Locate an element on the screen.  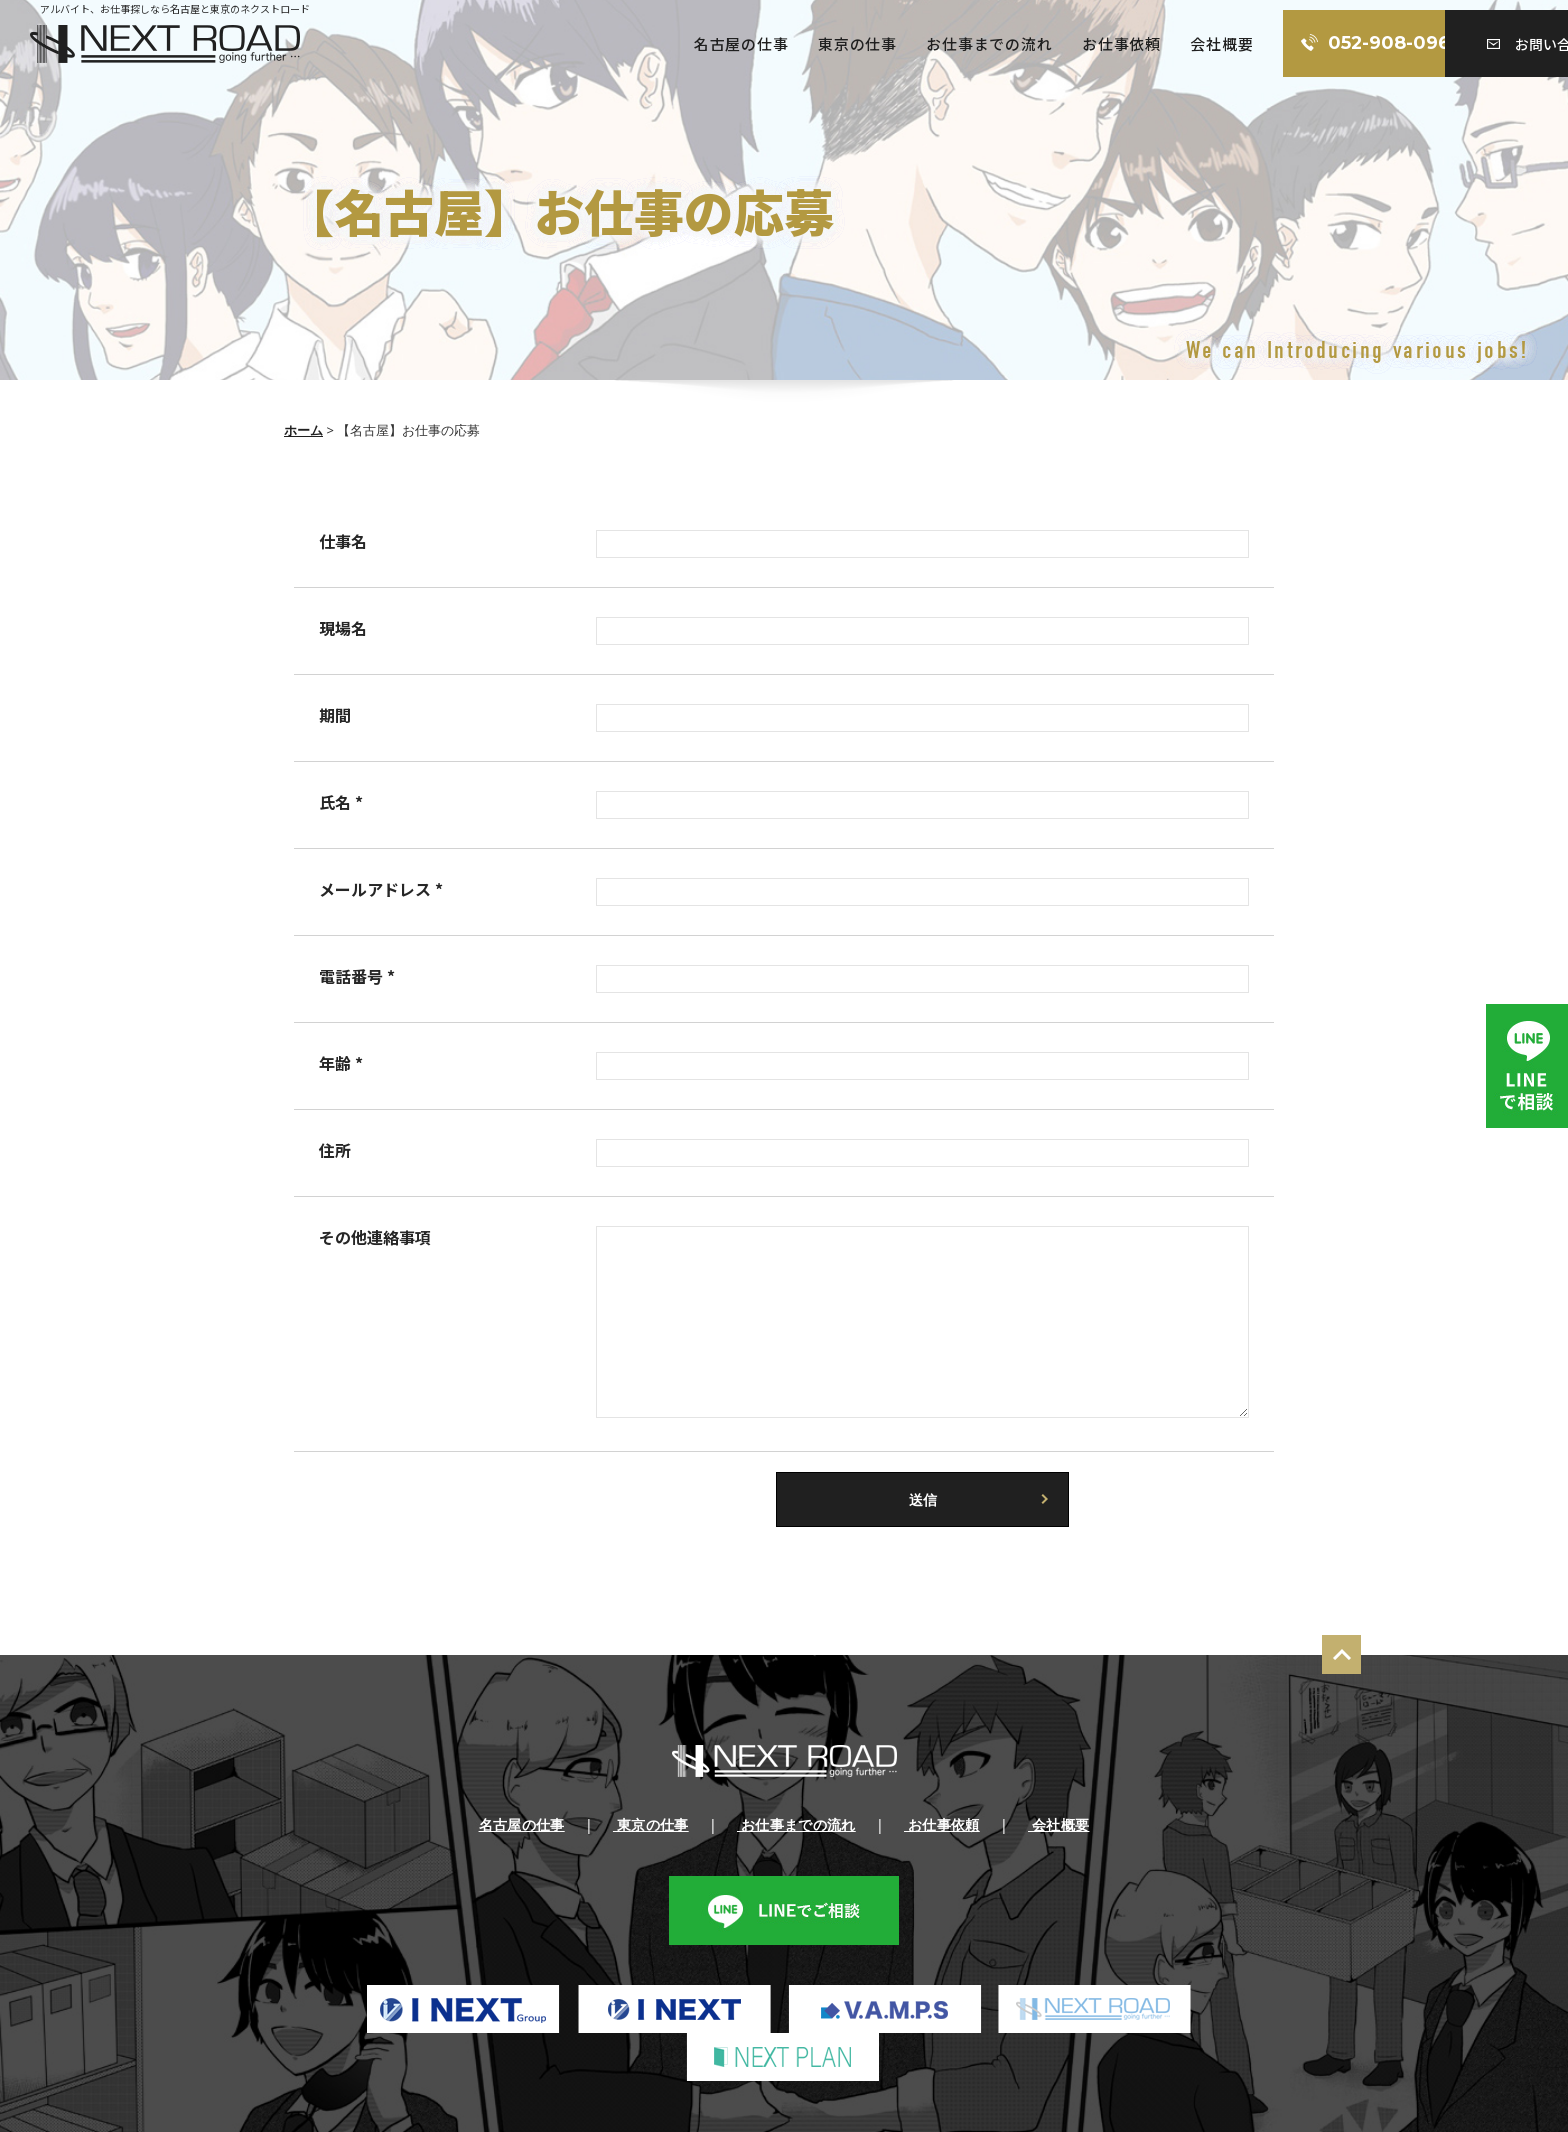
会社概要 is located at coordinates (1098, 43).